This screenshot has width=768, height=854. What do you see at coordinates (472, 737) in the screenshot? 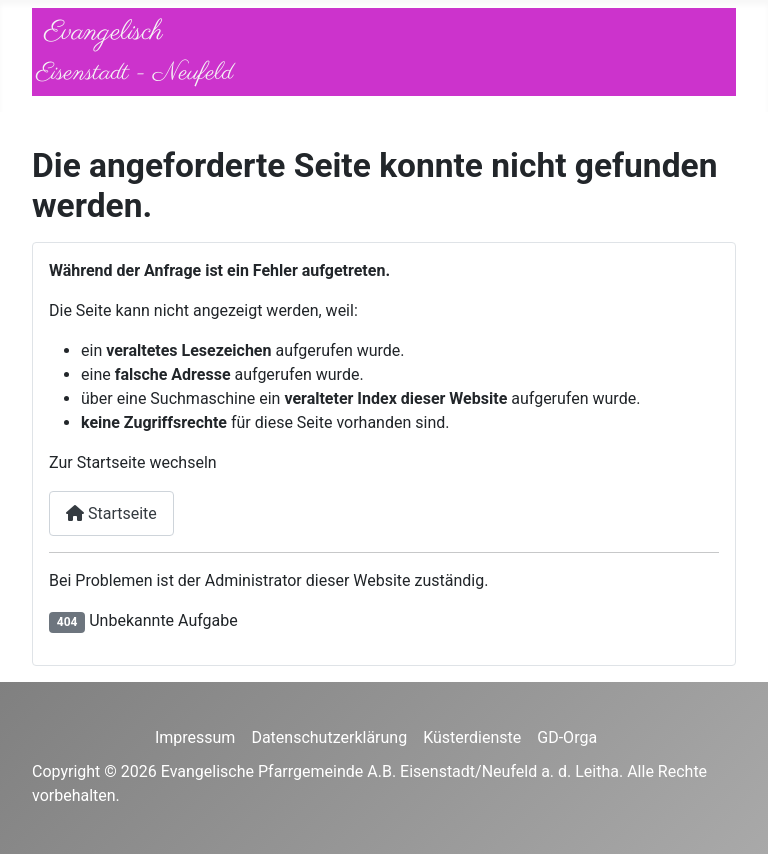
I see `Küsterdienste` at bounding box center [472, 737].